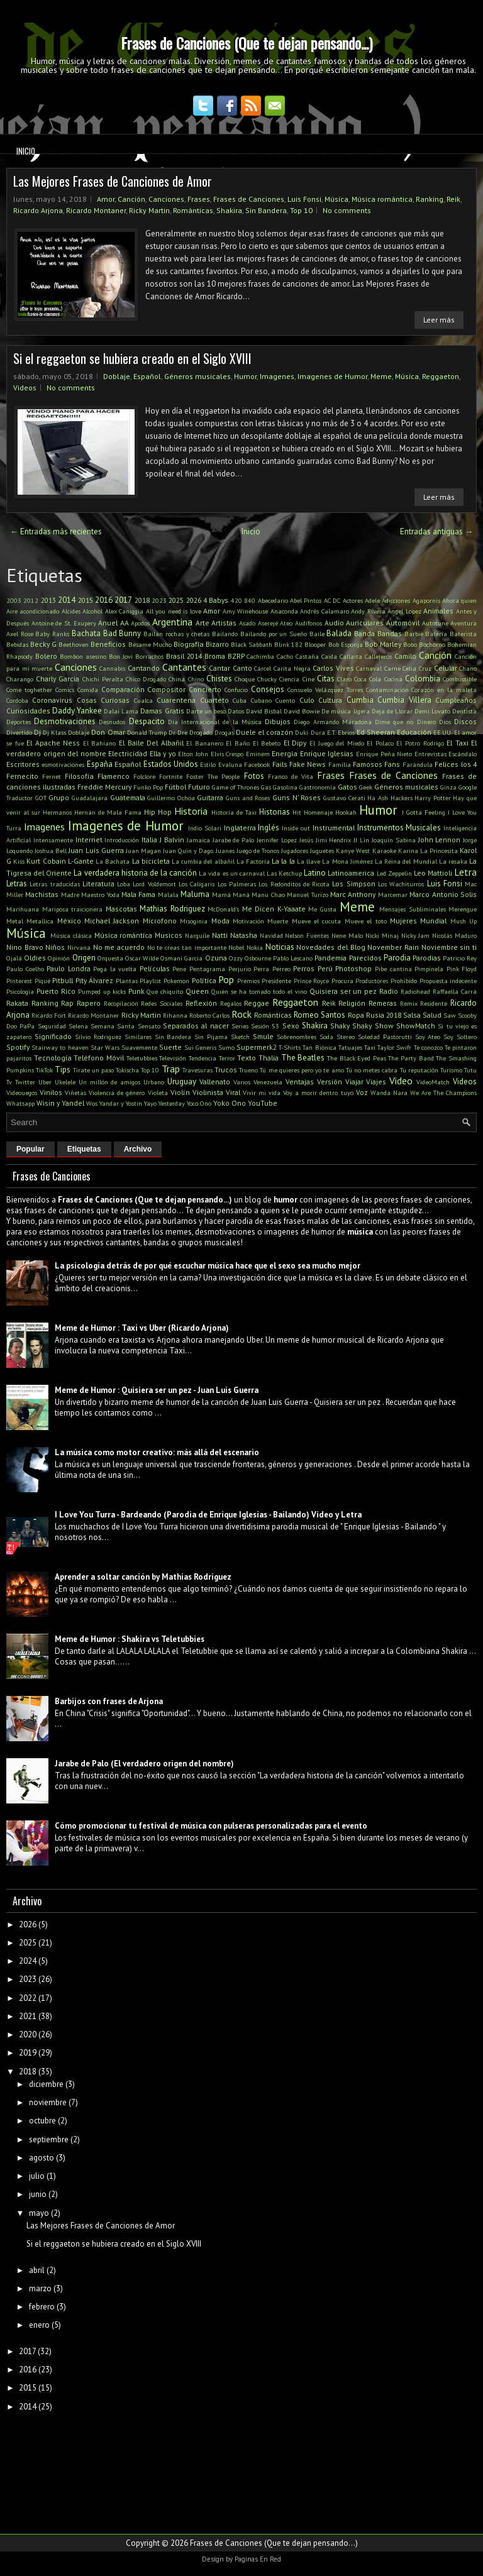 The image size is (483, 2576). I want to click on Quién se ha tomado todo el vino, so click(259, 991).